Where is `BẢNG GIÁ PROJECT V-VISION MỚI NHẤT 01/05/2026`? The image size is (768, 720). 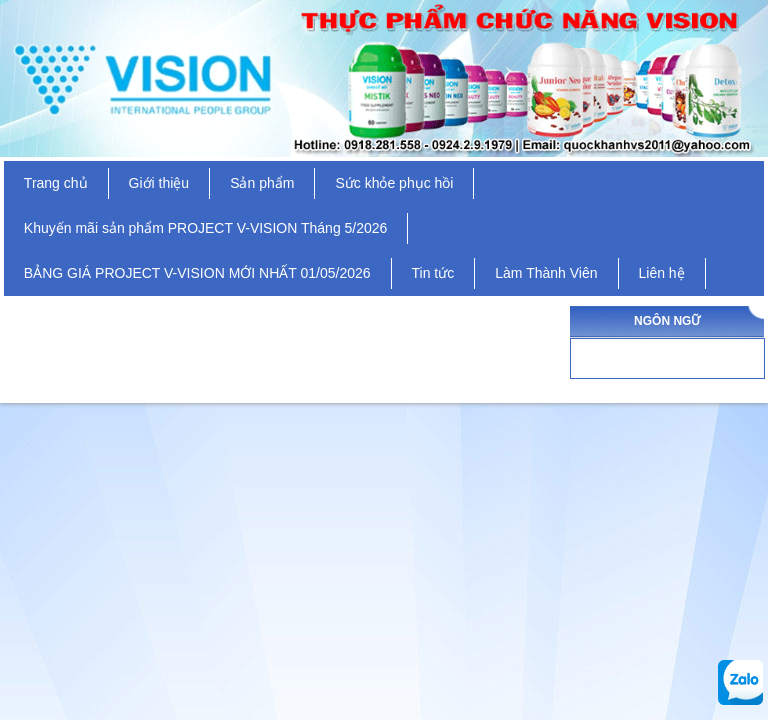 BẢNG GIÁ PROJECT V-VISION MỚI NHẤT 01/05/2026 is located at coordinates (197, 273).